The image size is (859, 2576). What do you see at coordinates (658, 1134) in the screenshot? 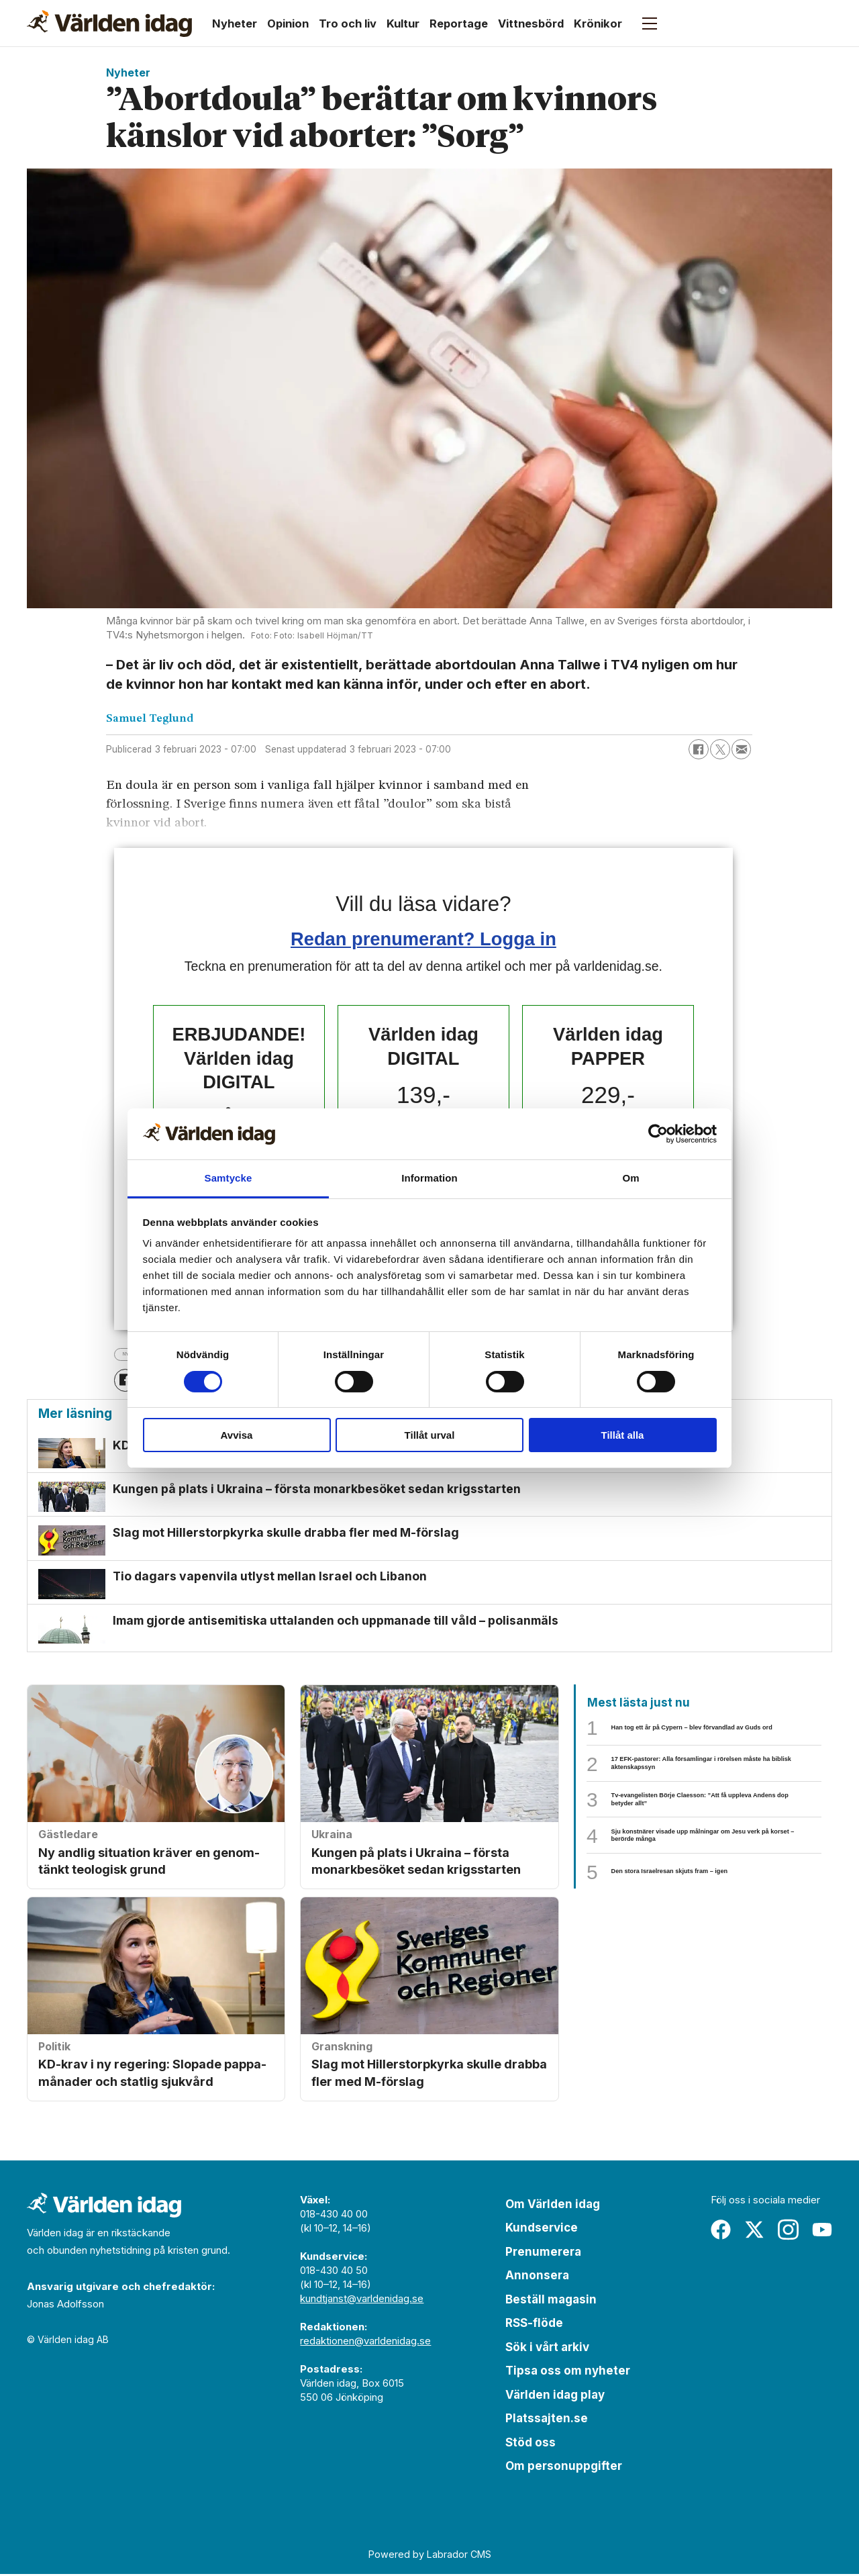
I see `[Cookiebot by Usercentrics - opens in a new window]` at bounding box center [658, 1134].